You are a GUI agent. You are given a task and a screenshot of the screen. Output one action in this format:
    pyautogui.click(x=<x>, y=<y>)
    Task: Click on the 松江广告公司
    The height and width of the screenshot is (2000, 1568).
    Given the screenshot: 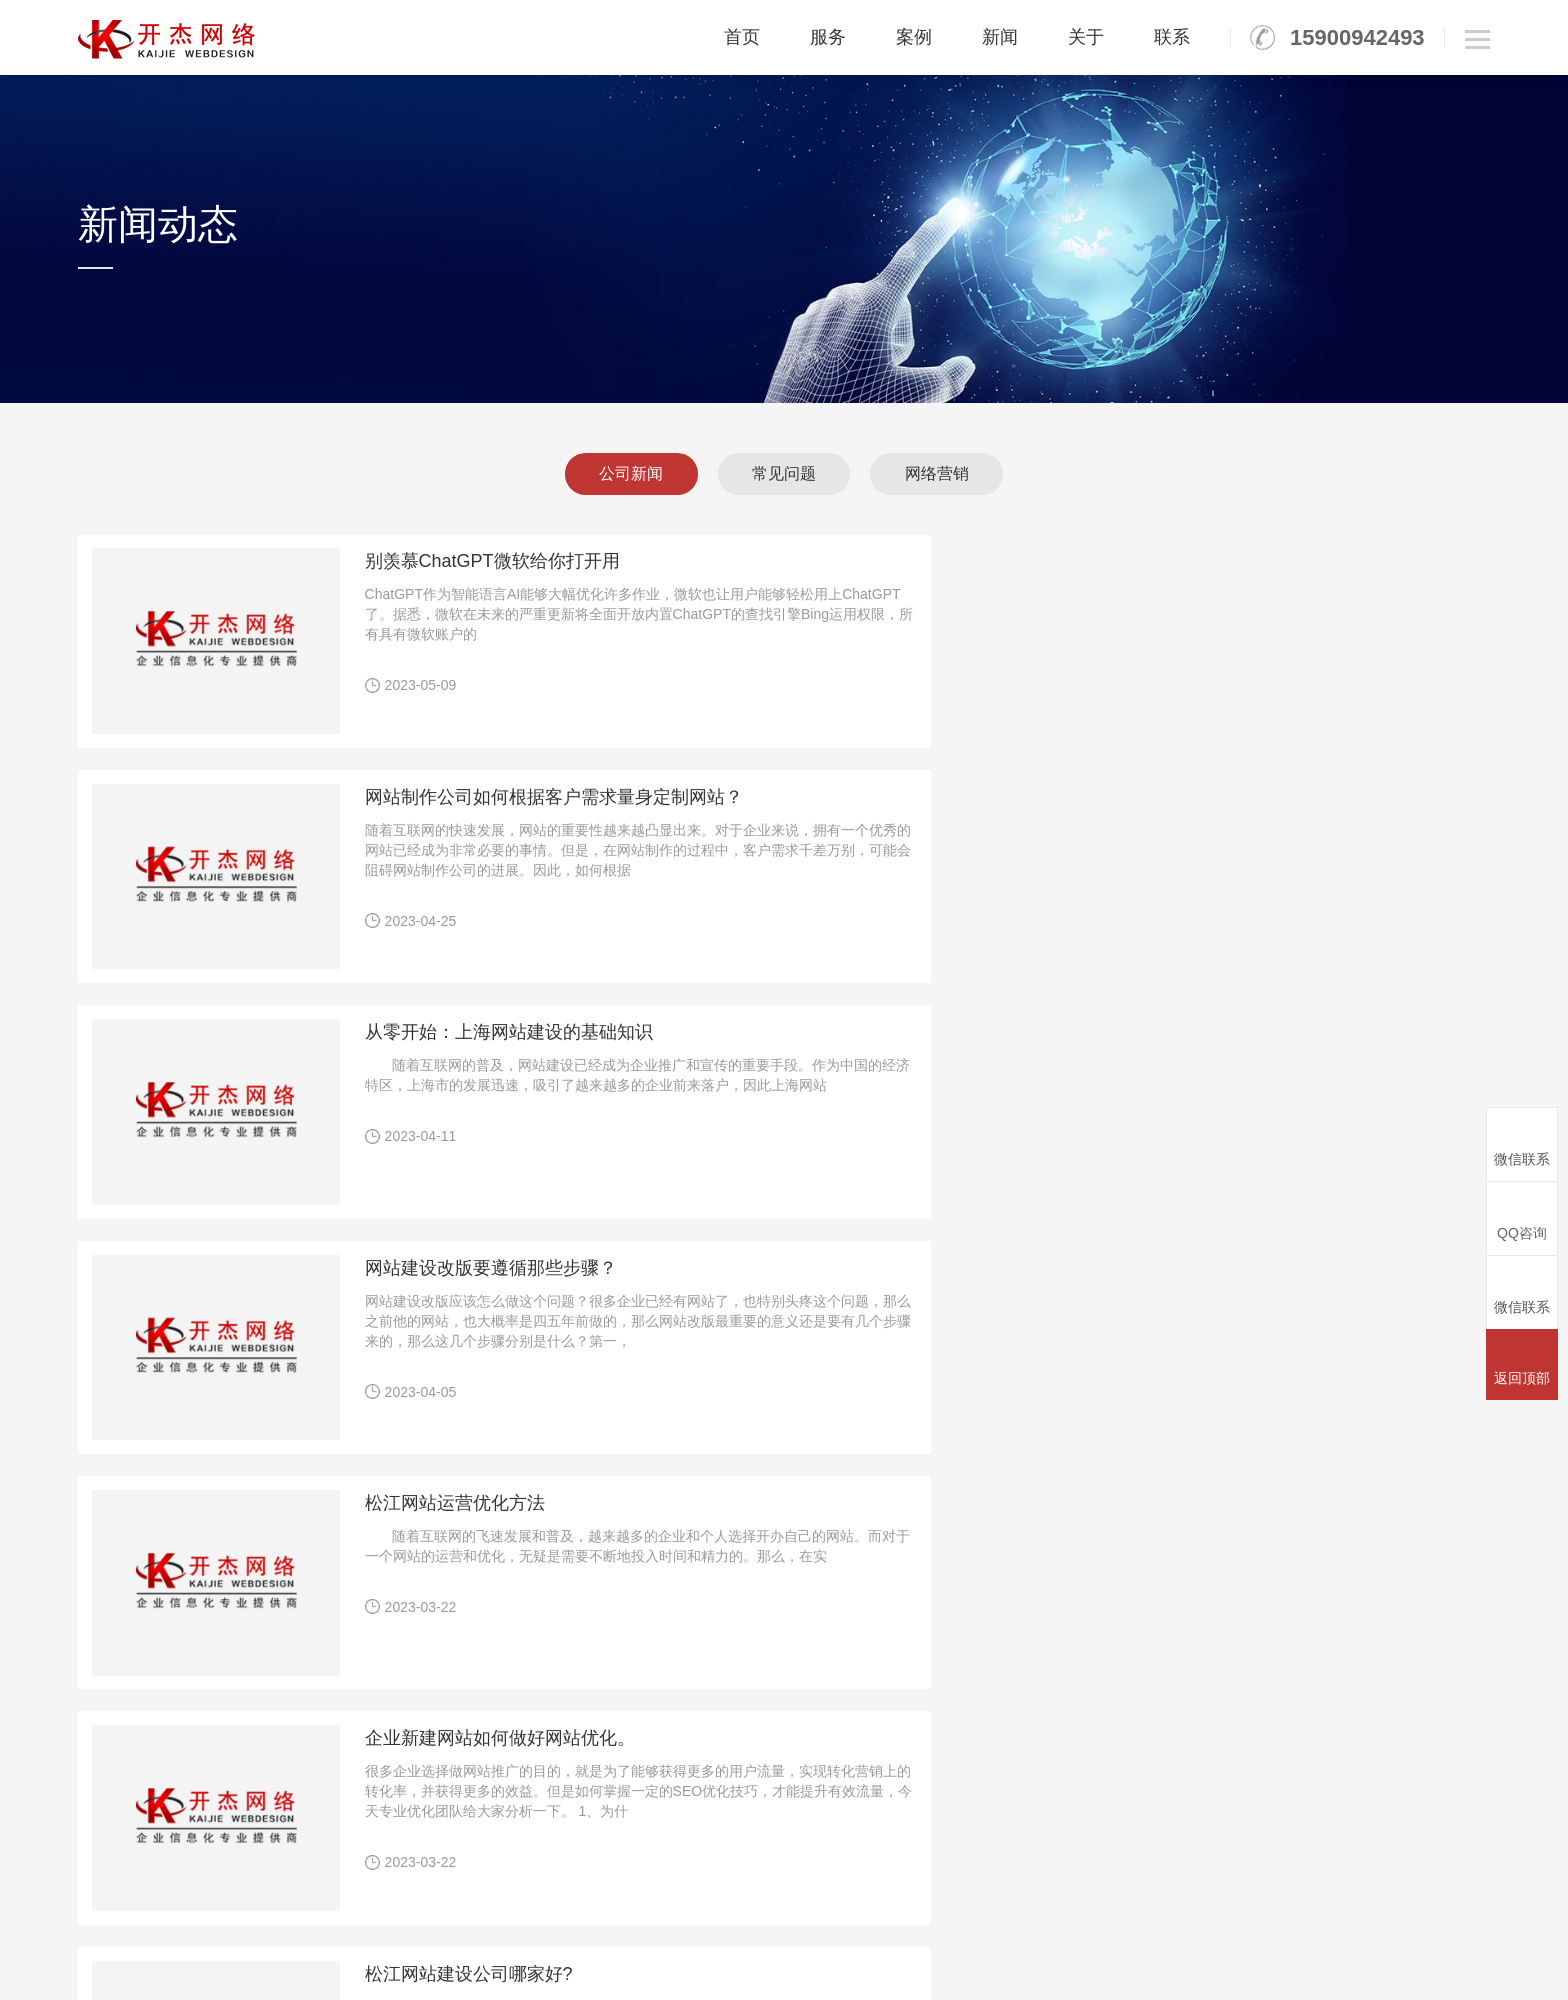 What is the action you would take?
    pyautogui.click(x=571, y=1908)
    